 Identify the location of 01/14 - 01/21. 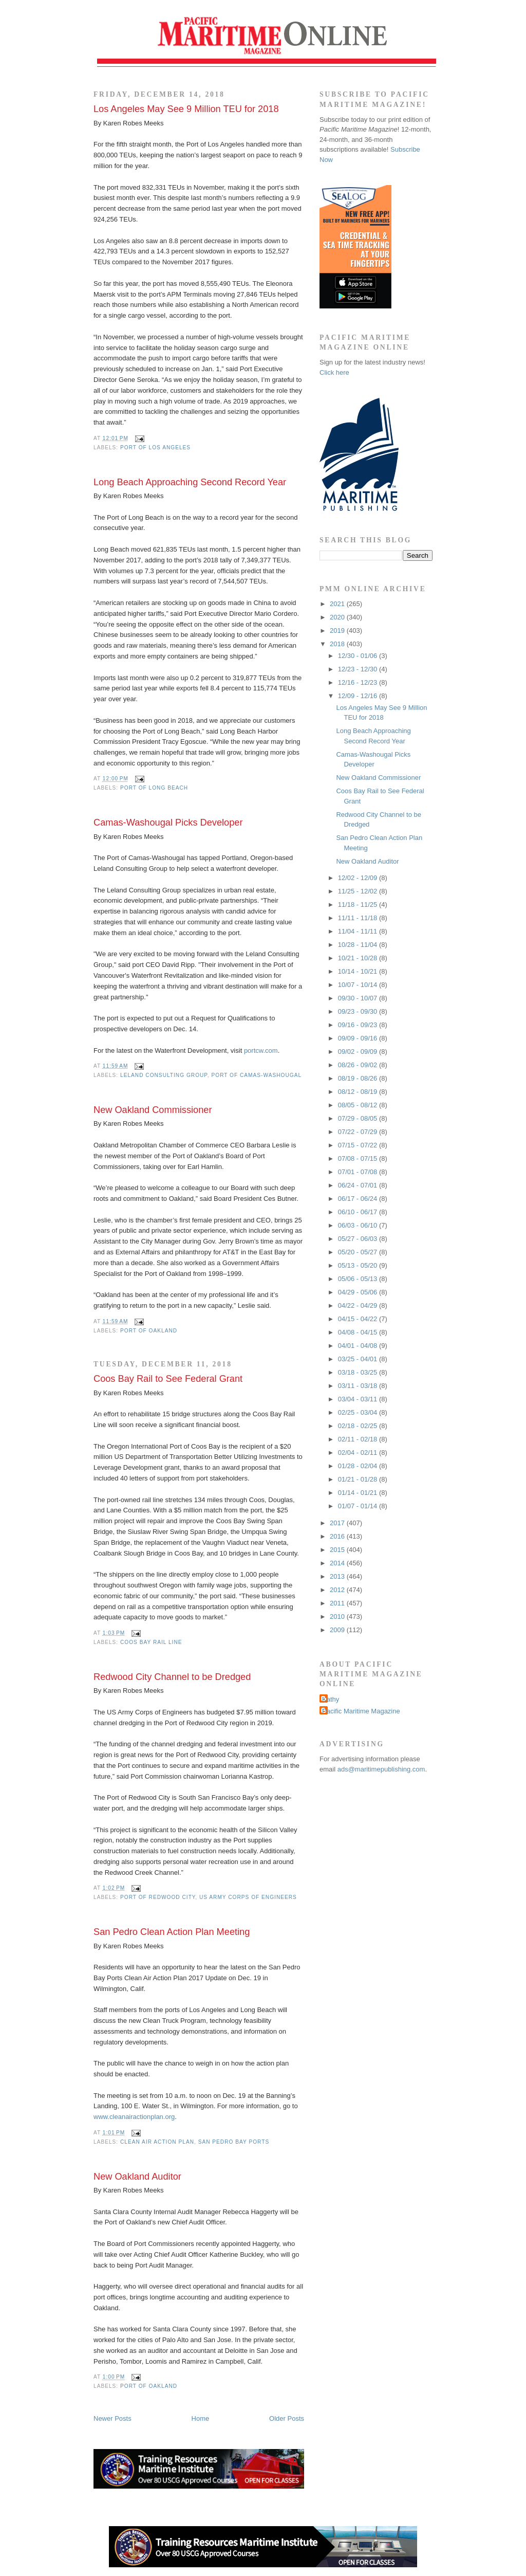
(358, 1492).